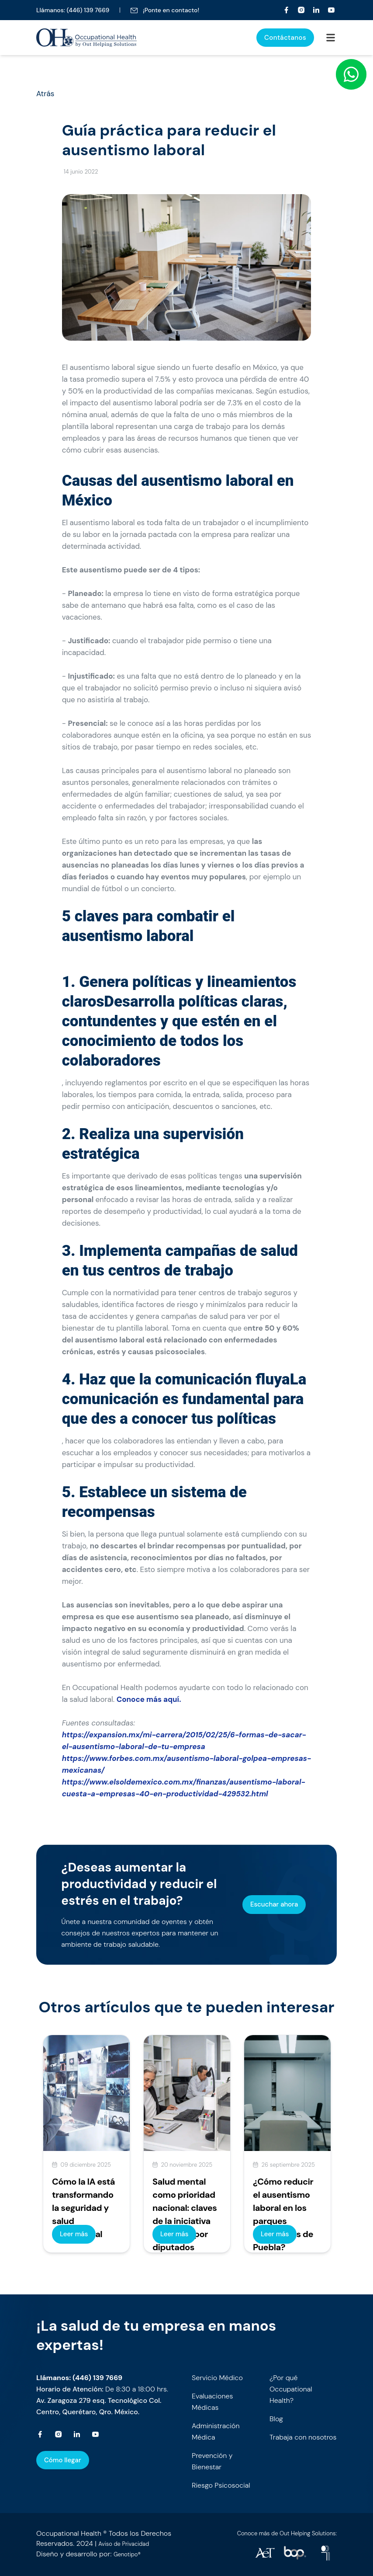 This screenshot has width=373, height=2576. Describe the element at coordinates (276, 2418) in the screenshot. I see `Blog` at that location.